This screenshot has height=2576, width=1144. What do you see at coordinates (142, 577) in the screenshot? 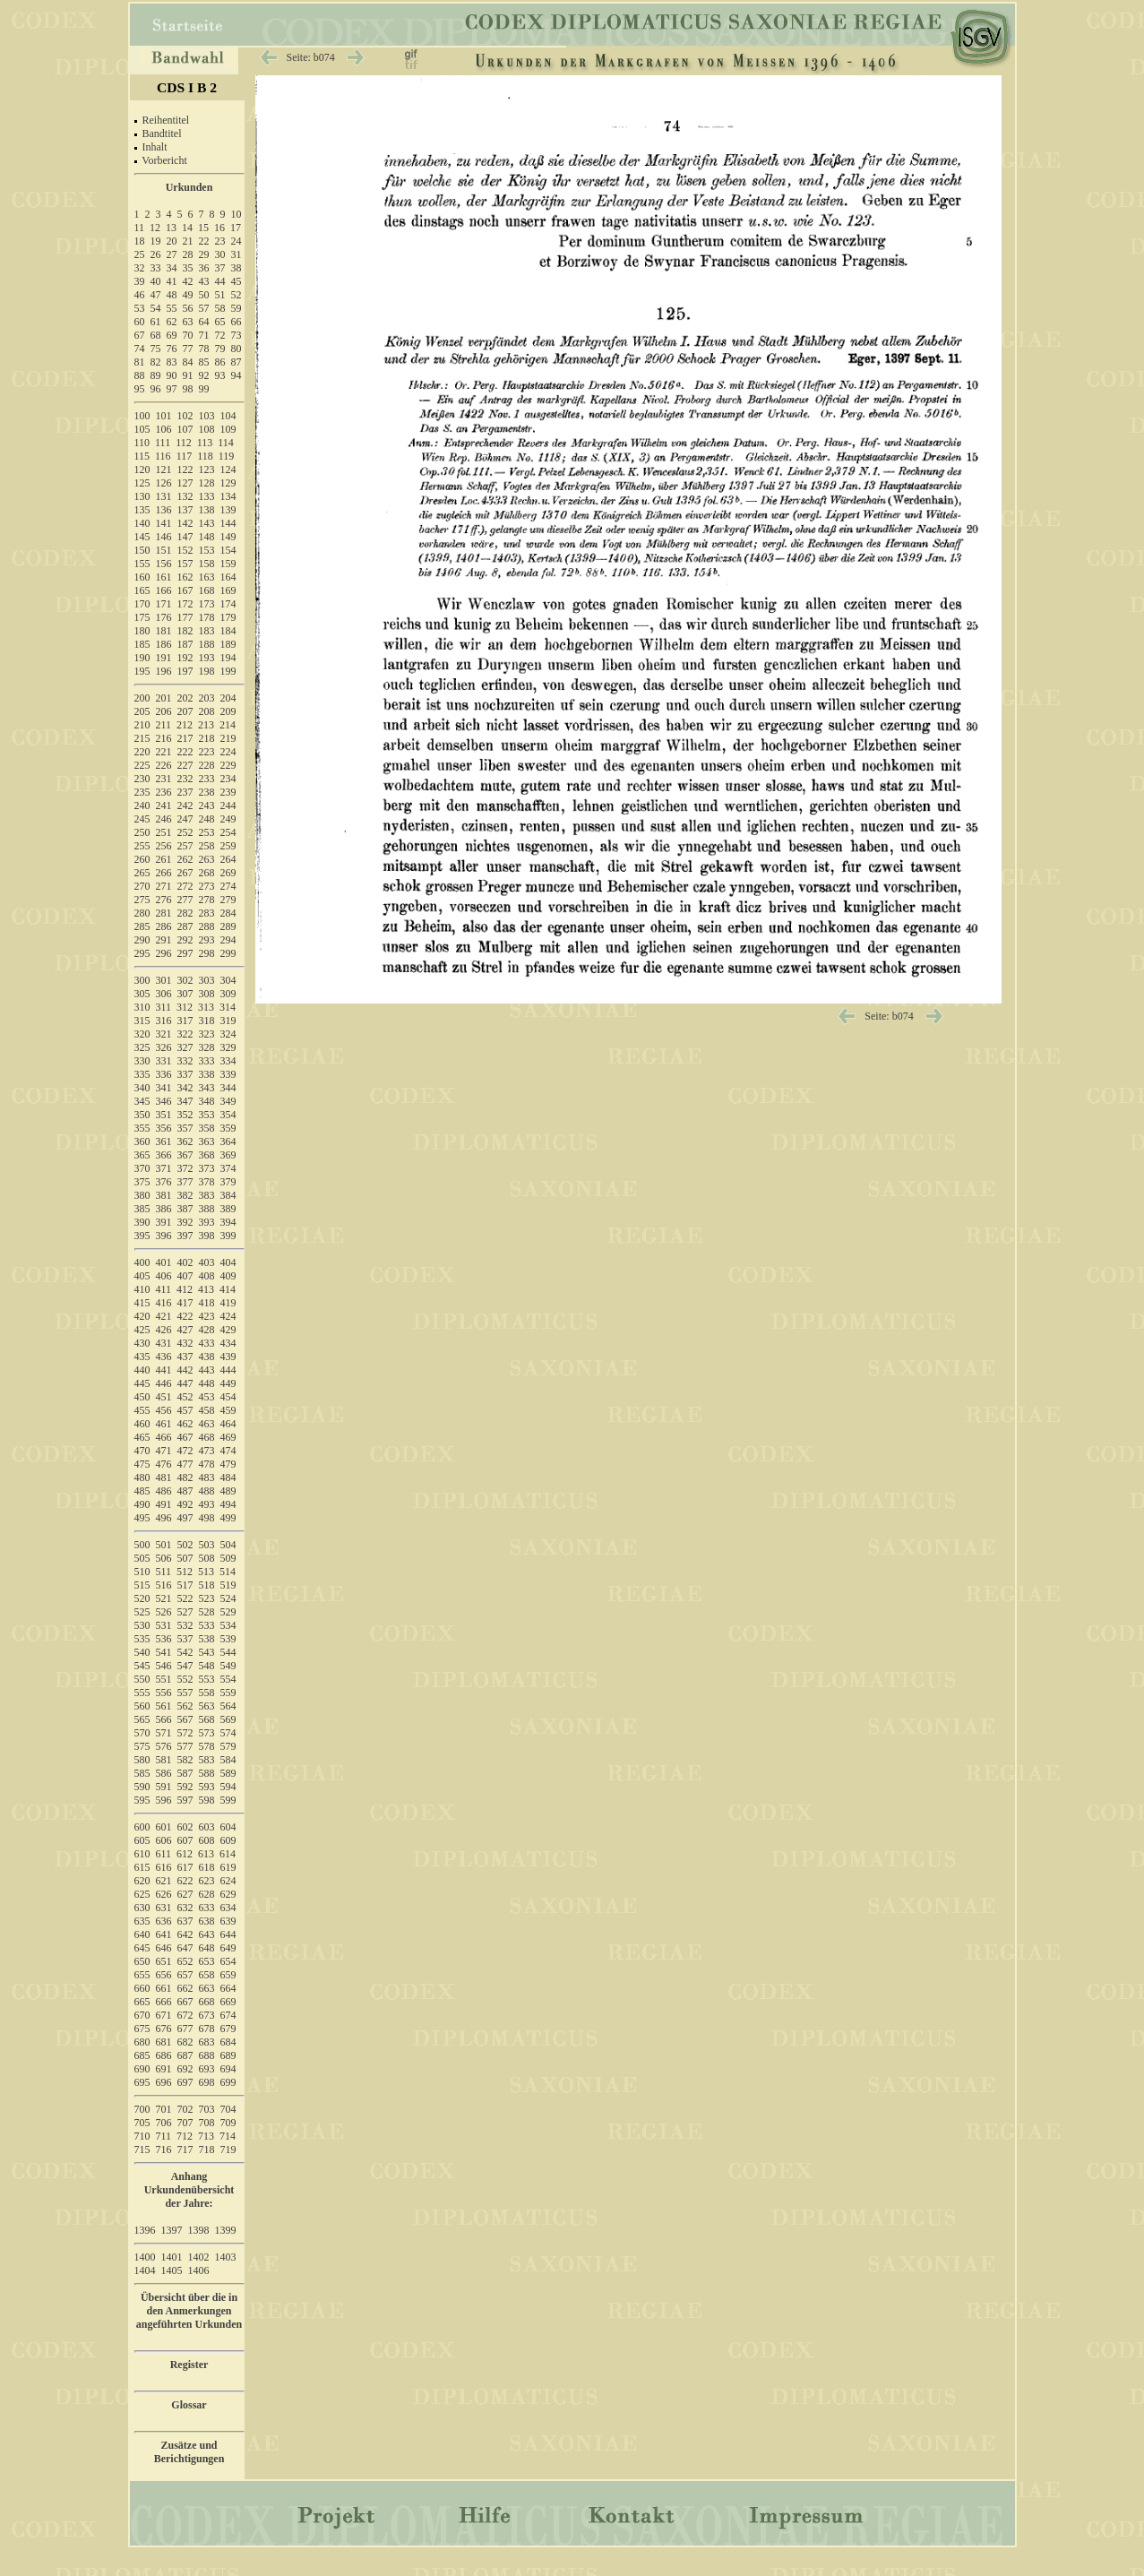
I see `160` at bounding box center [142, 577].